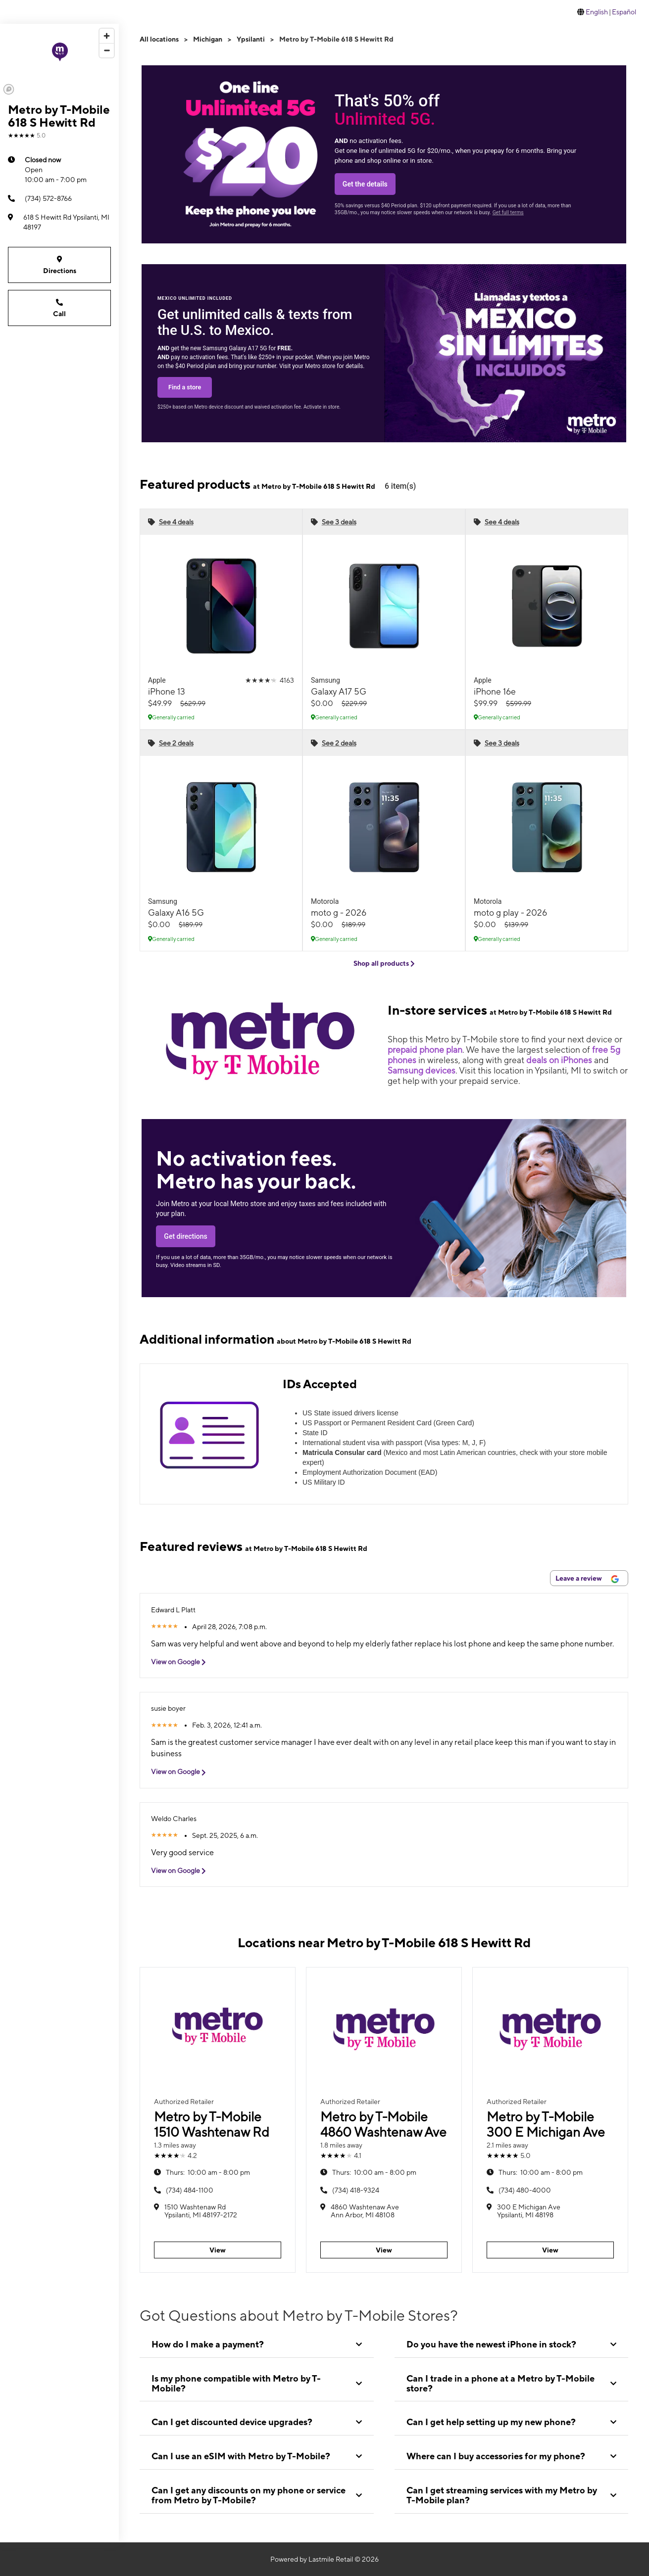  I want to click on (734) 418-9324, so click(355, 2190).